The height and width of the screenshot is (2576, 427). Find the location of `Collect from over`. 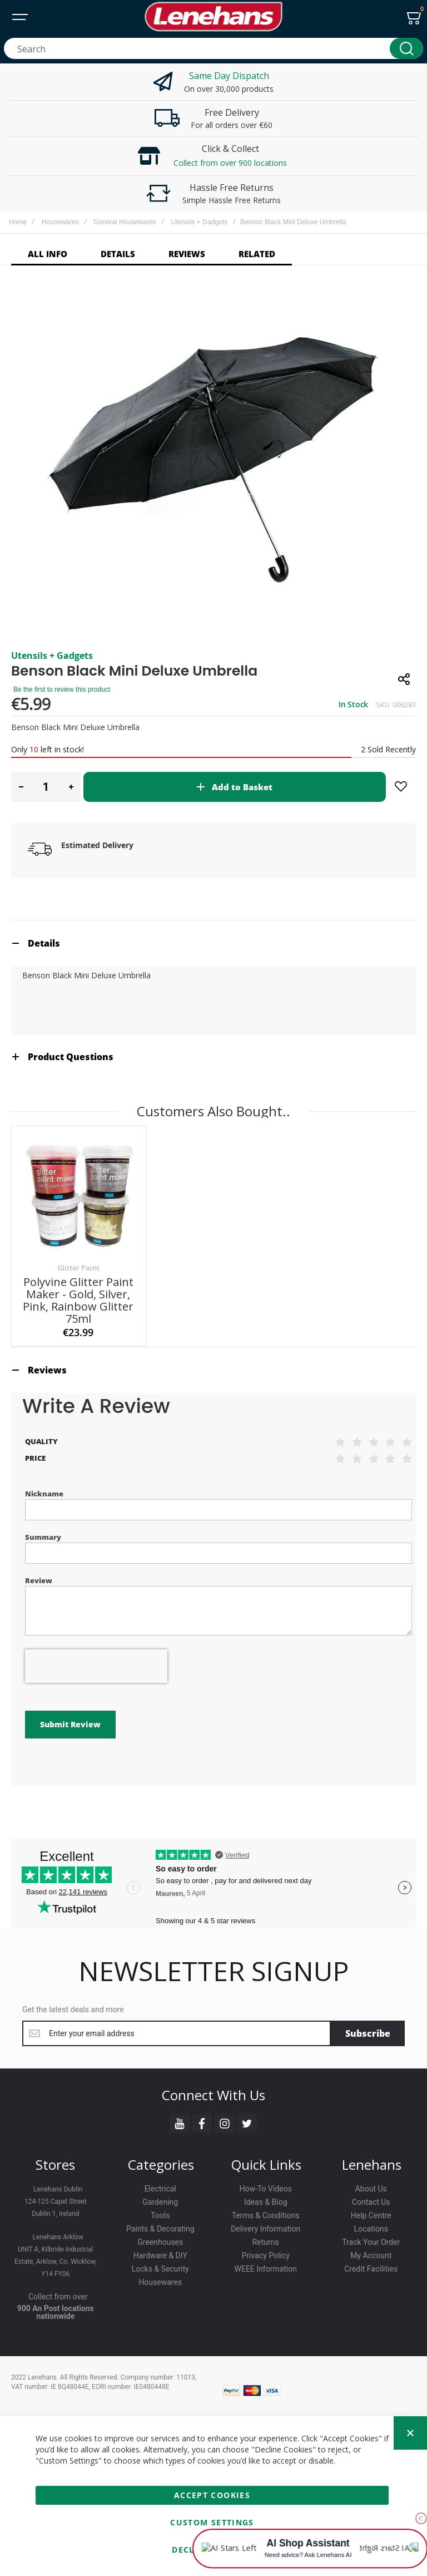

Collect from over is located at coordinates (58, 2296).